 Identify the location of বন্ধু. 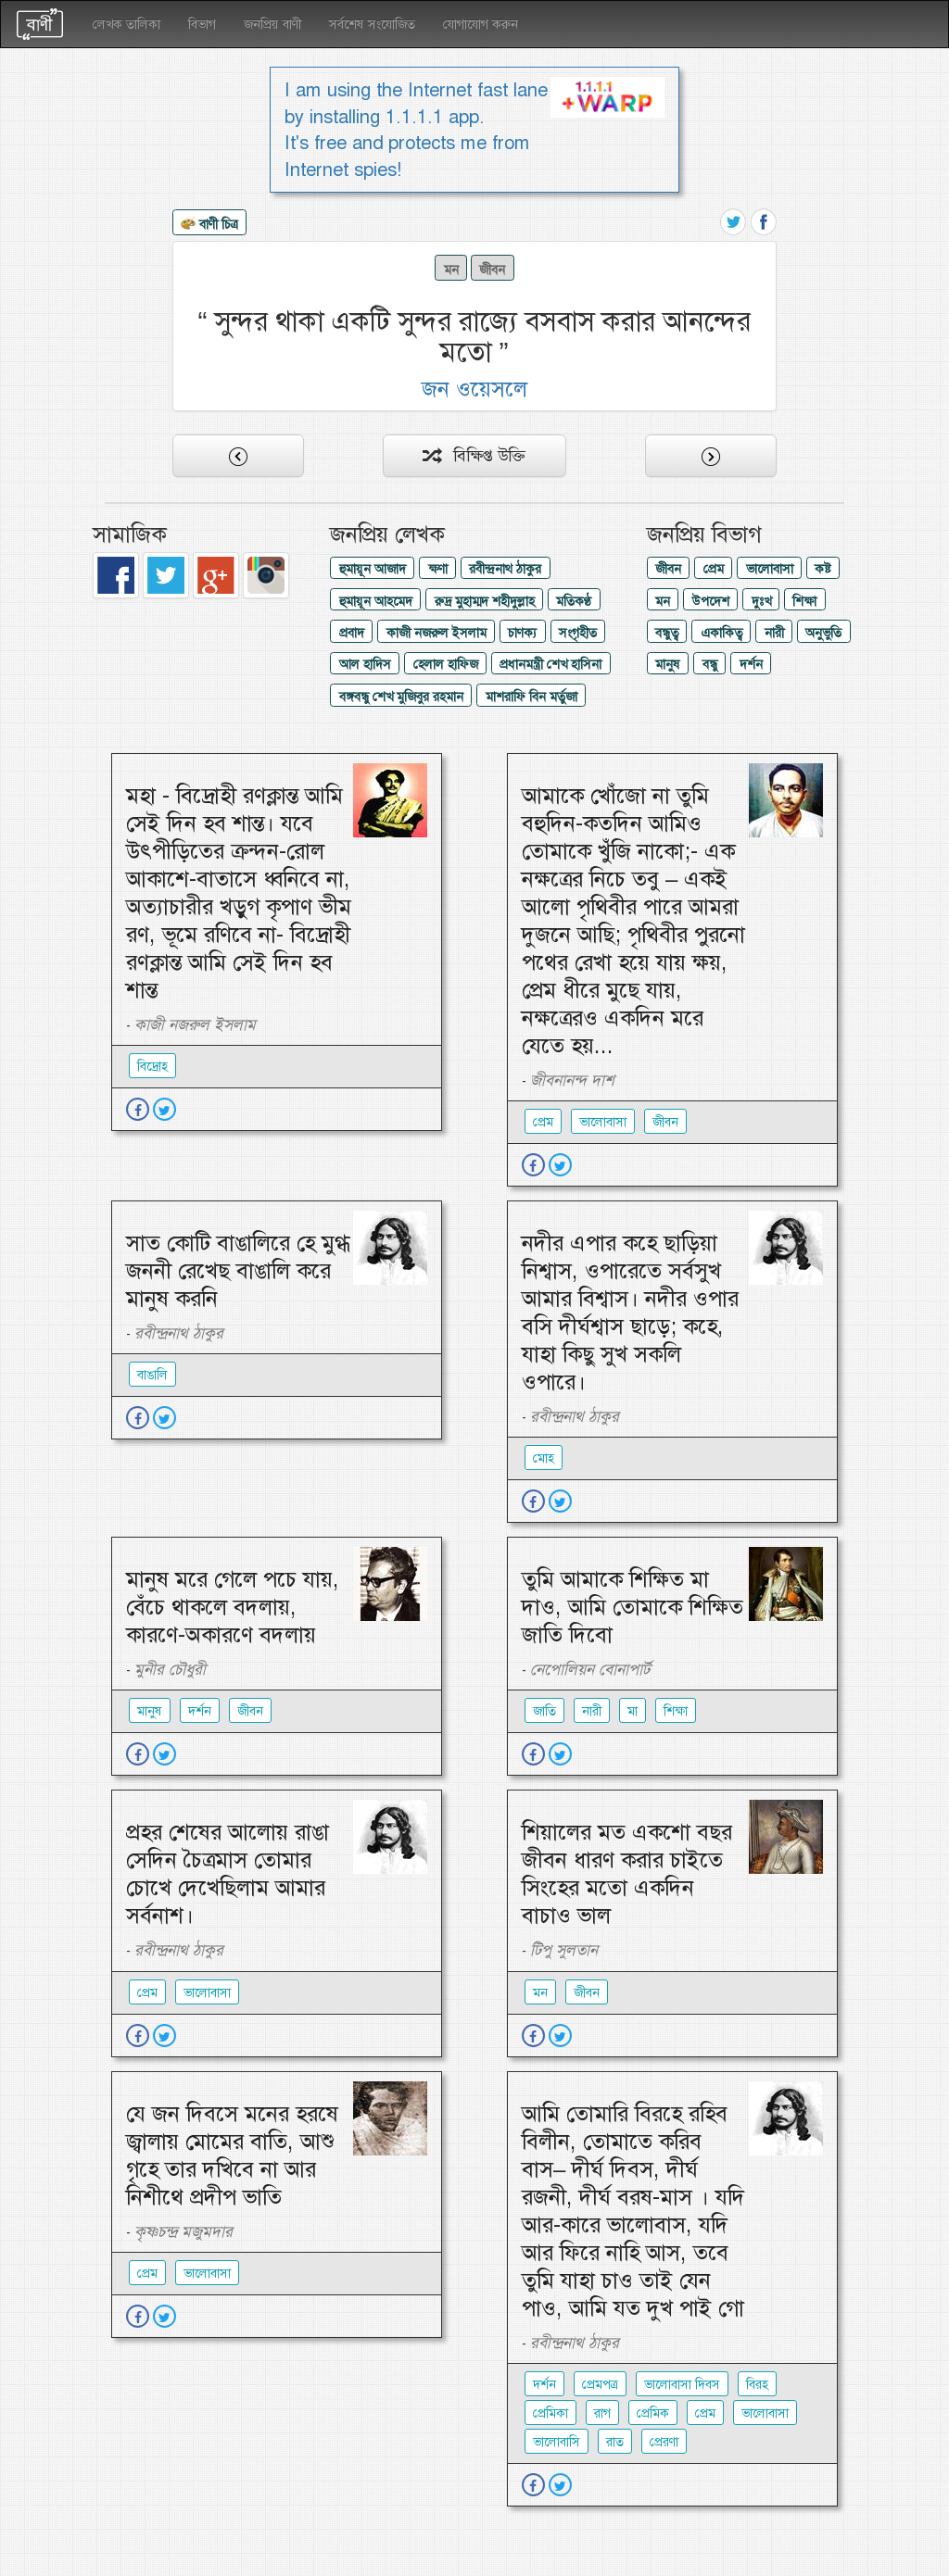
(709, 664).